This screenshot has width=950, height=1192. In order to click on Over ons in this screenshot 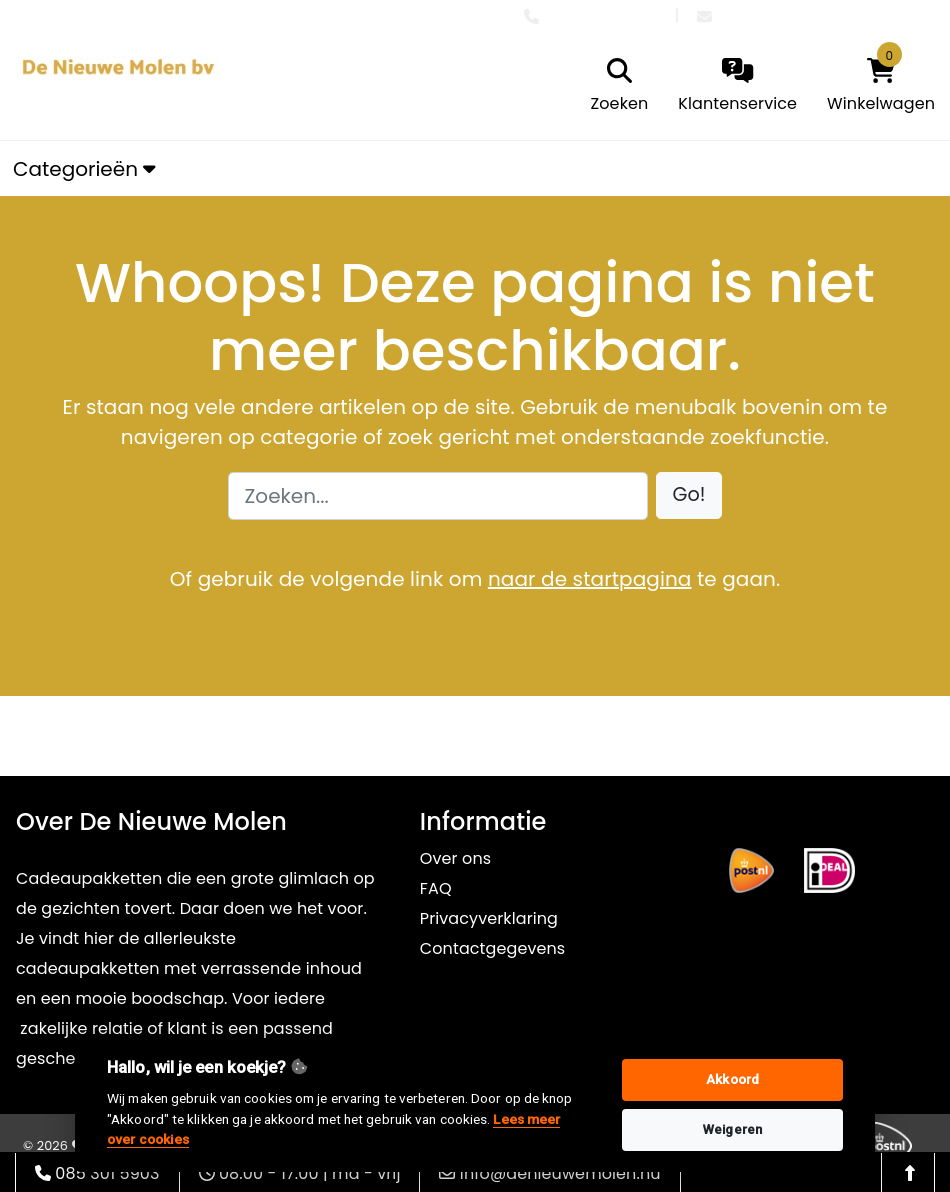, I will do `click(455, 858)`.